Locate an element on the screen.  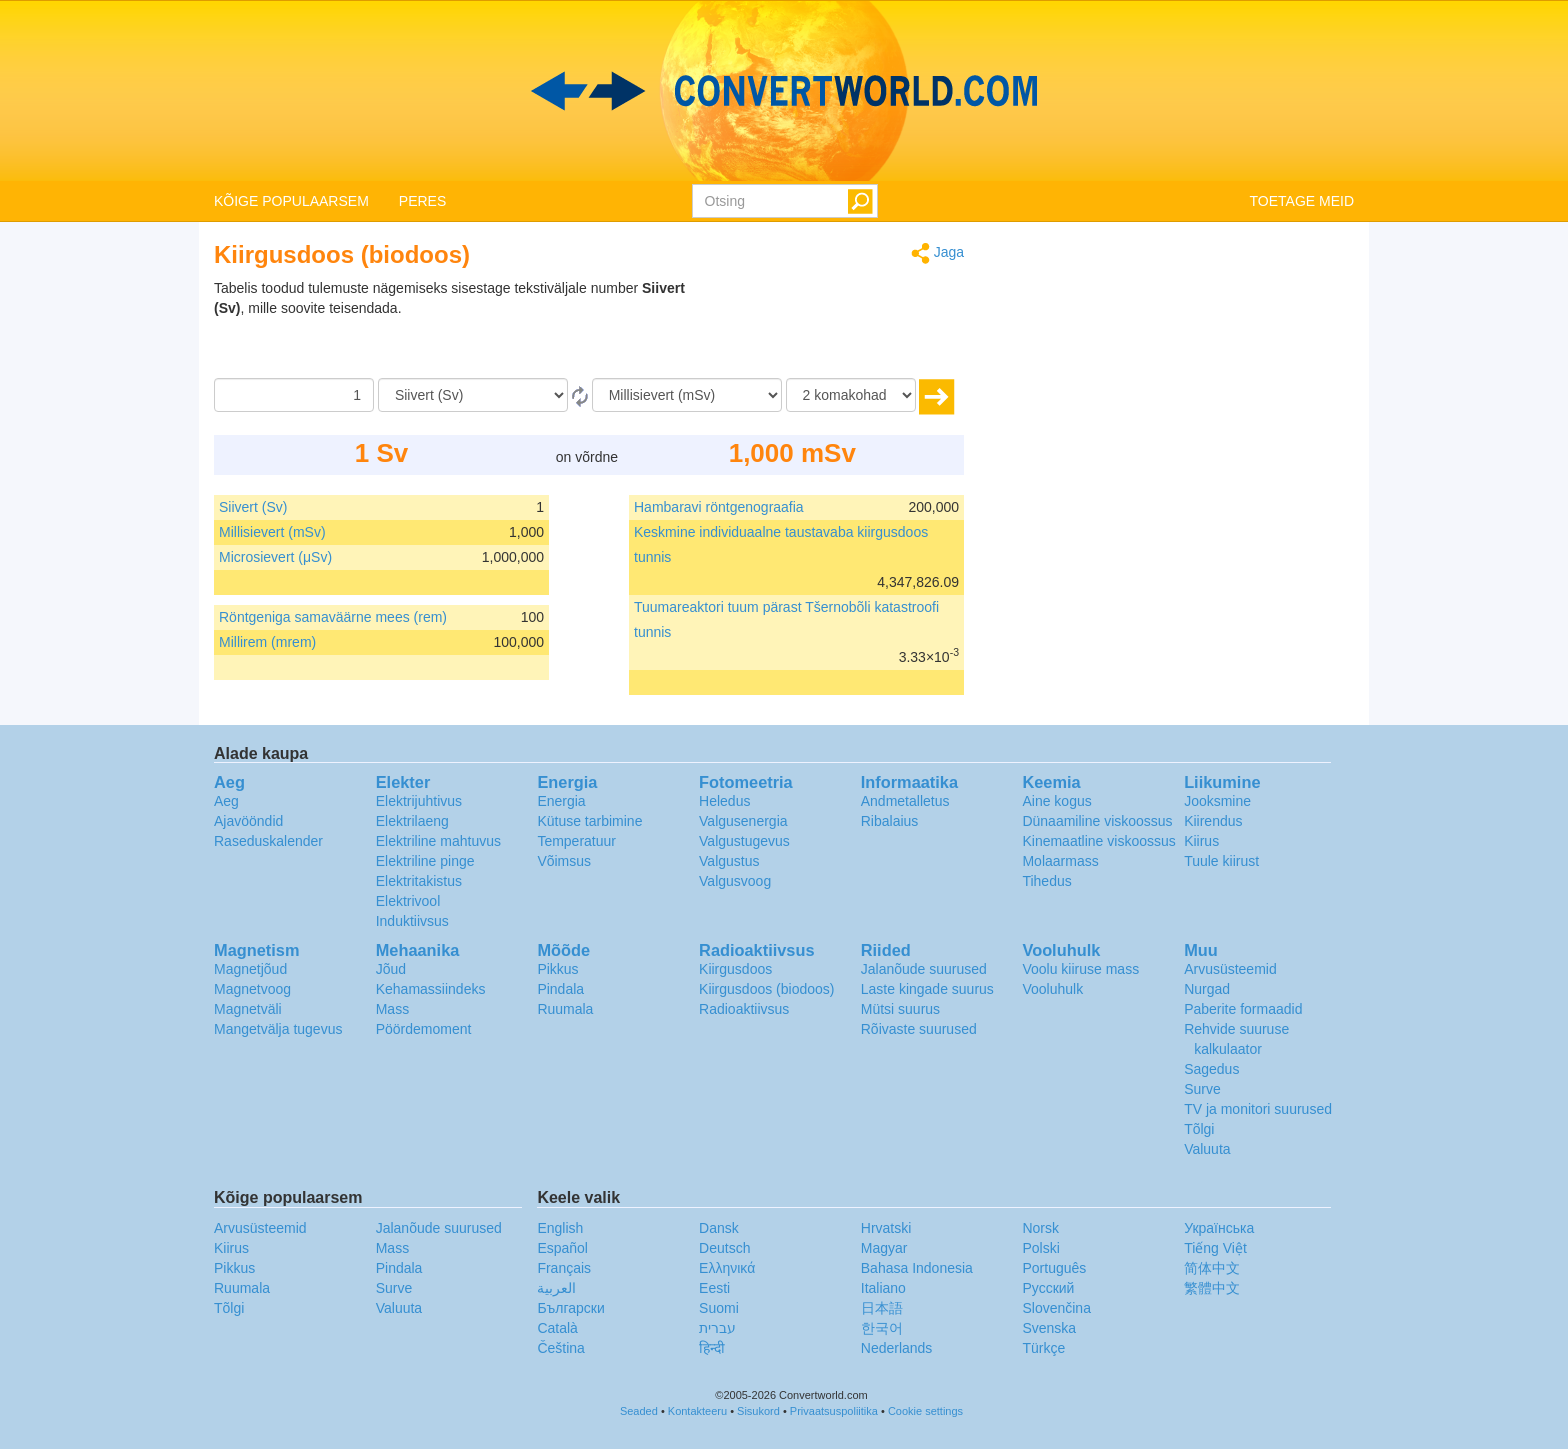
Pöördemoment is located at coordinates (424, 1029).